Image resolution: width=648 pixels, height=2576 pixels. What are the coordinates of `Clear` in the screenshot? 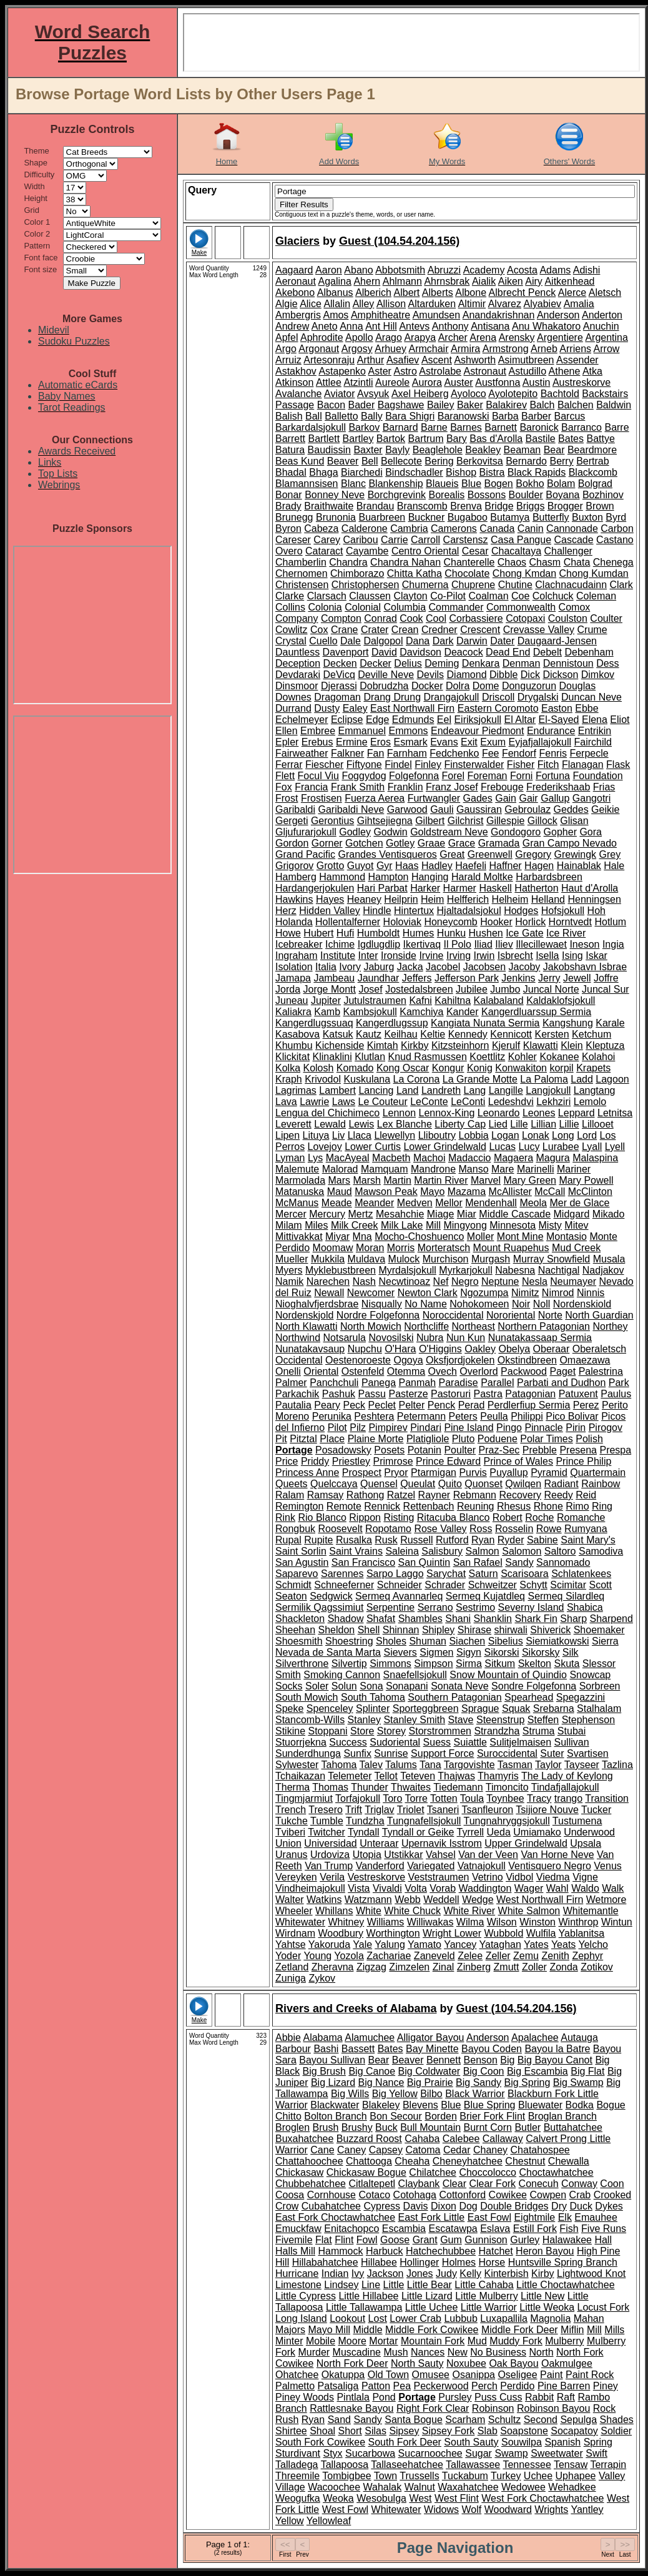 It's located at (454, 2183).